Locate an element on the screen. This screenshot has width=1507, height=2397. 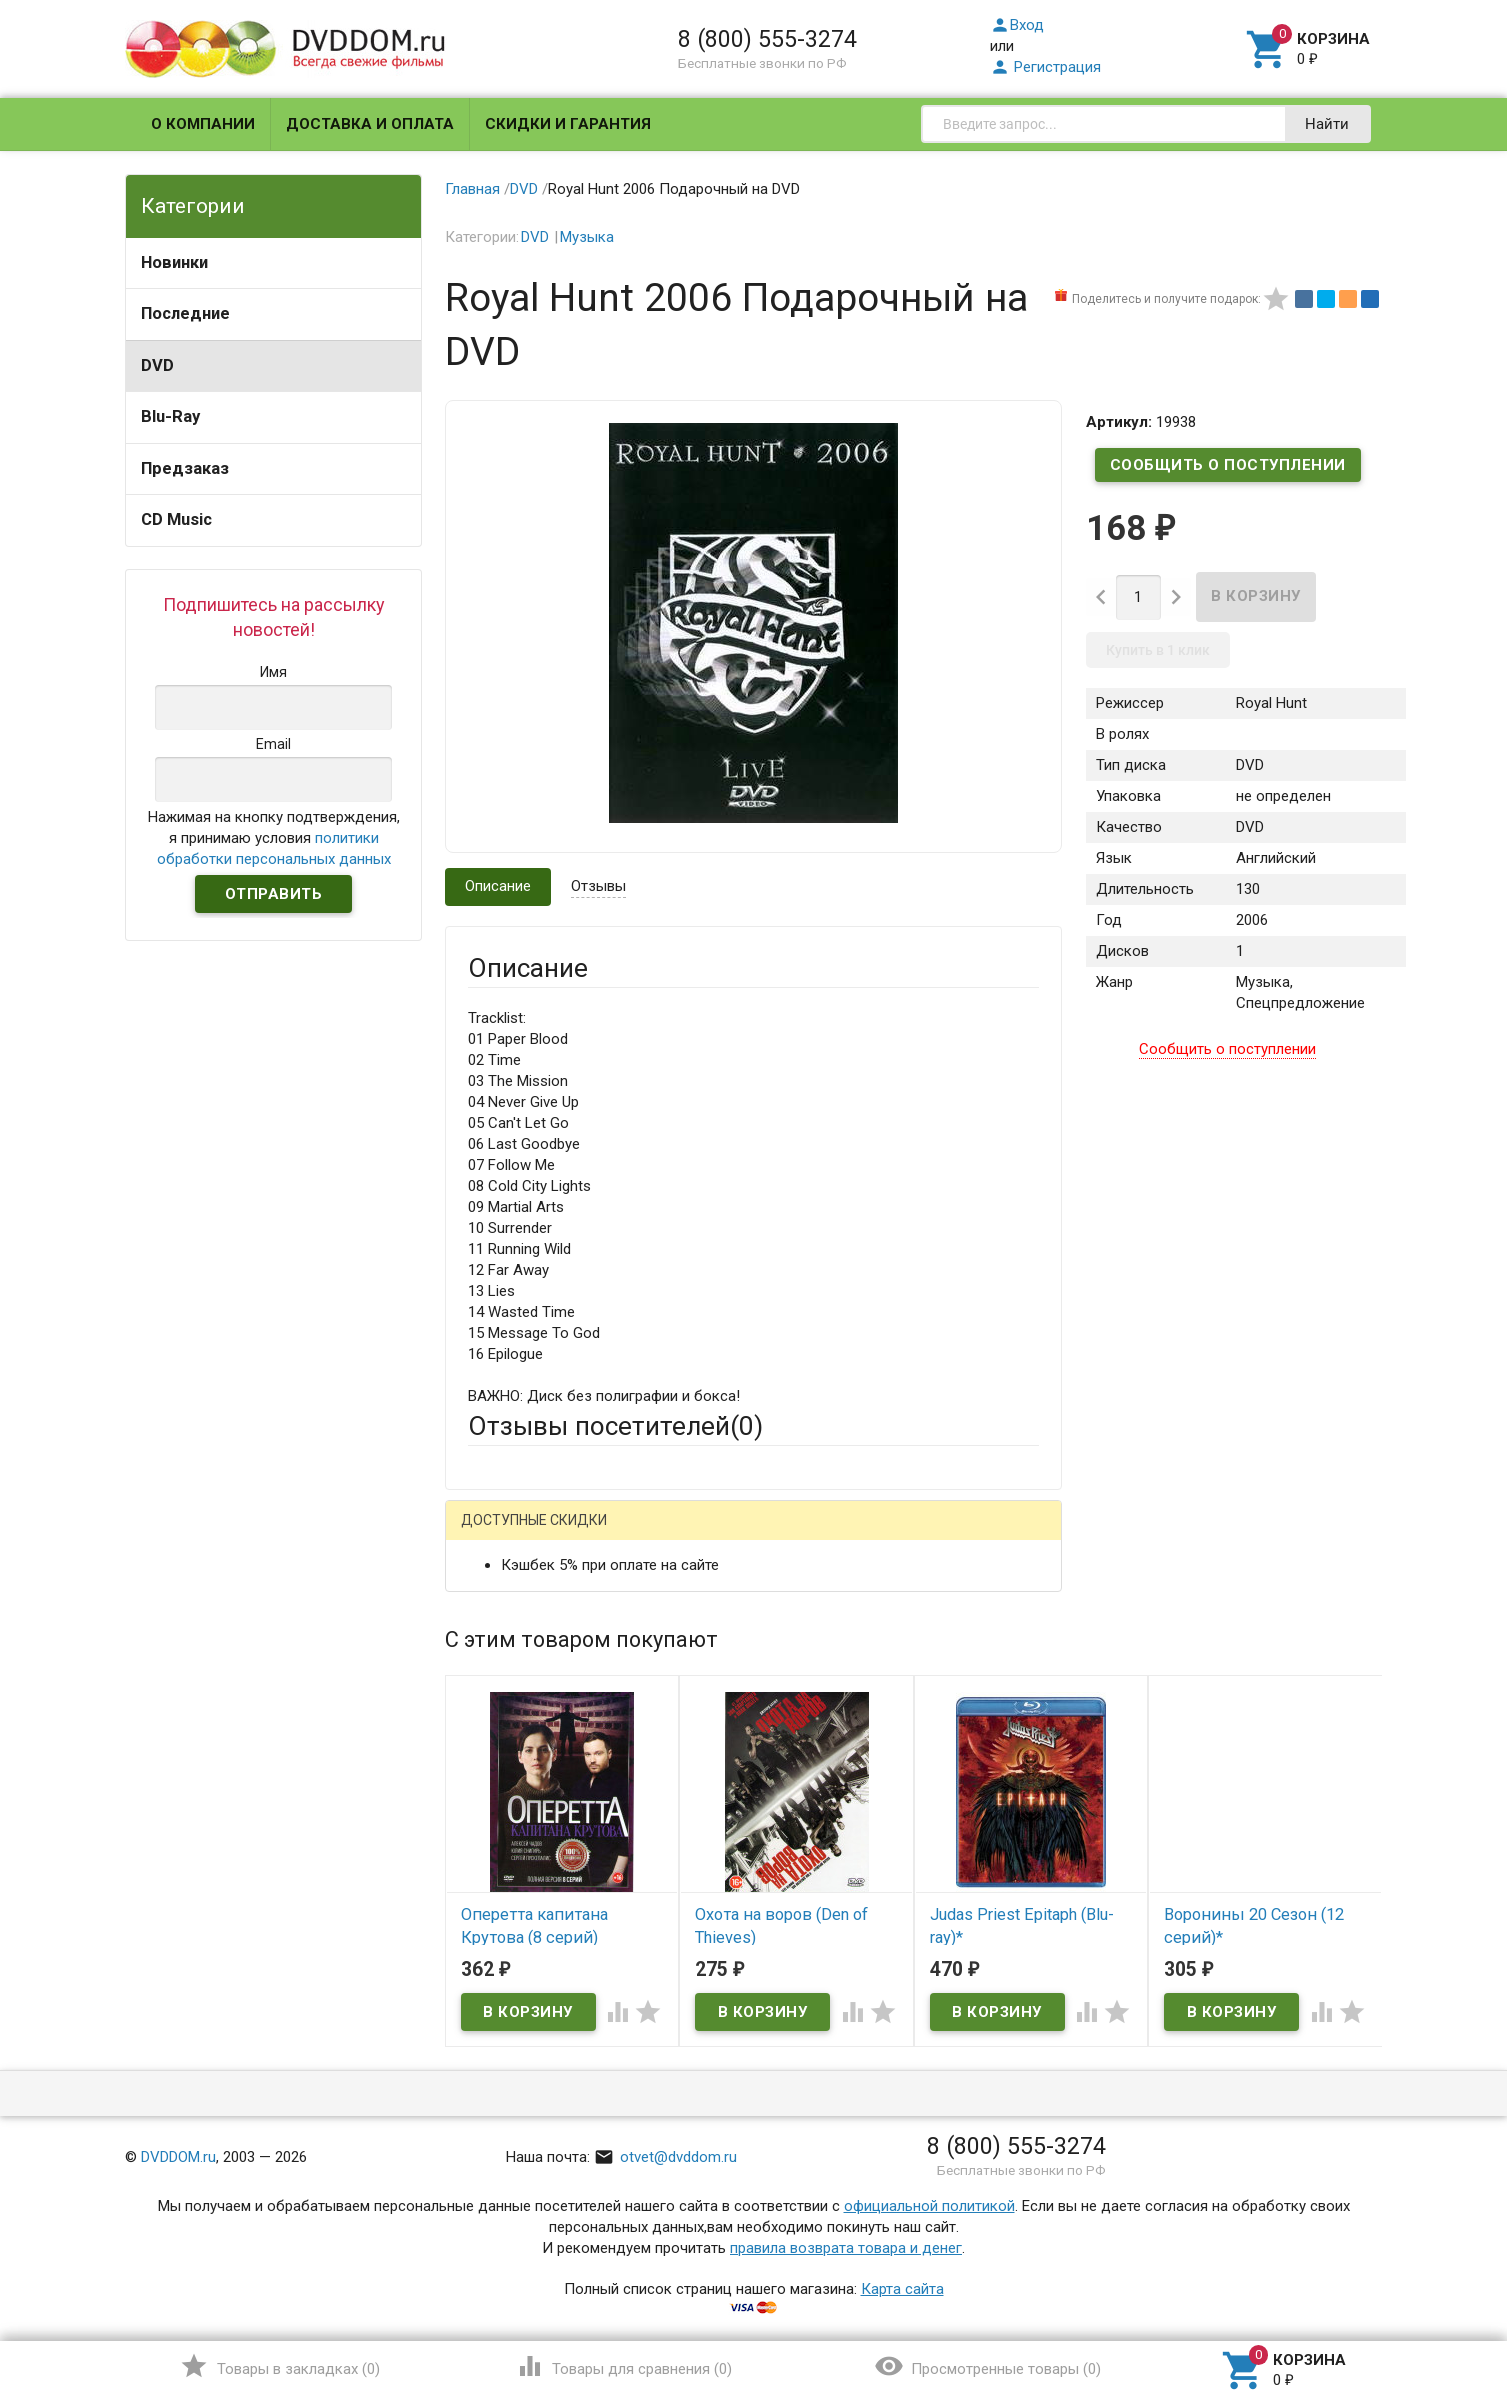
Описание is located at coordinates (498, 886).